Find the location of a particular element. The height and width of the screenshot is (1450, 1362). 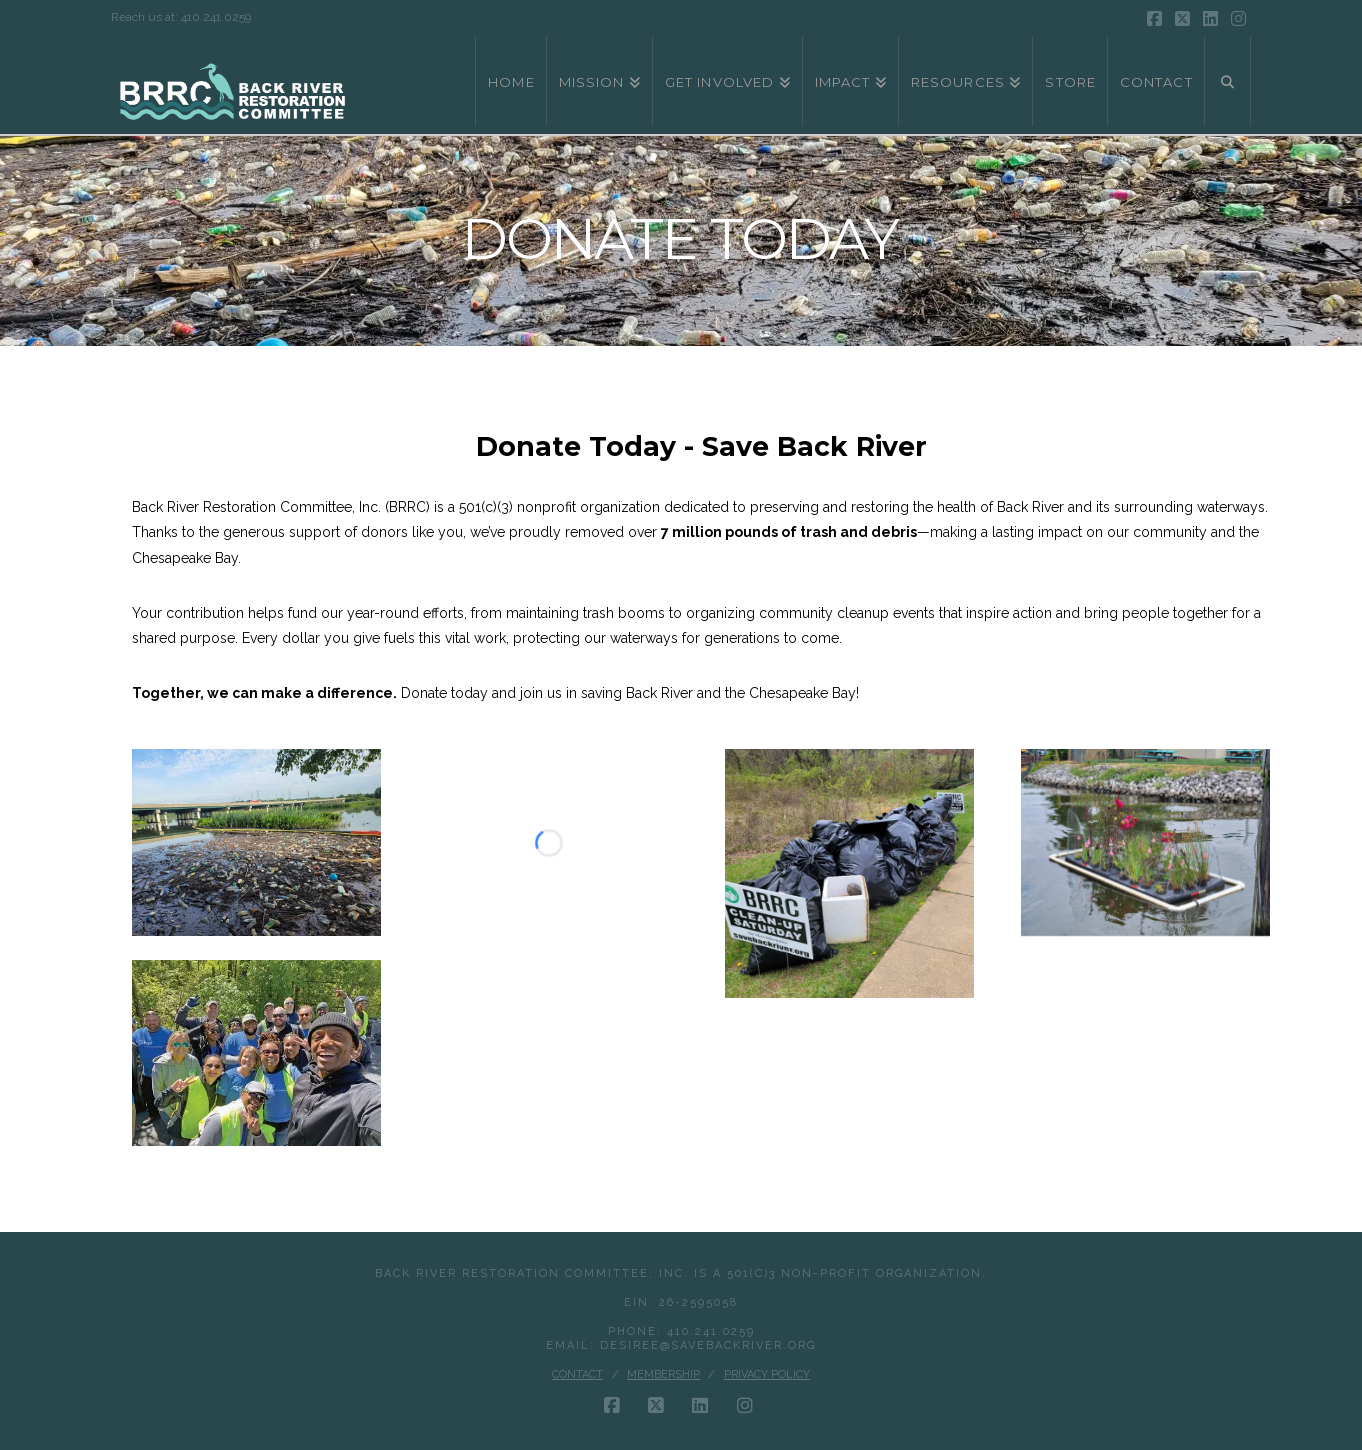

Membership is located at coordinates (663, 1374).